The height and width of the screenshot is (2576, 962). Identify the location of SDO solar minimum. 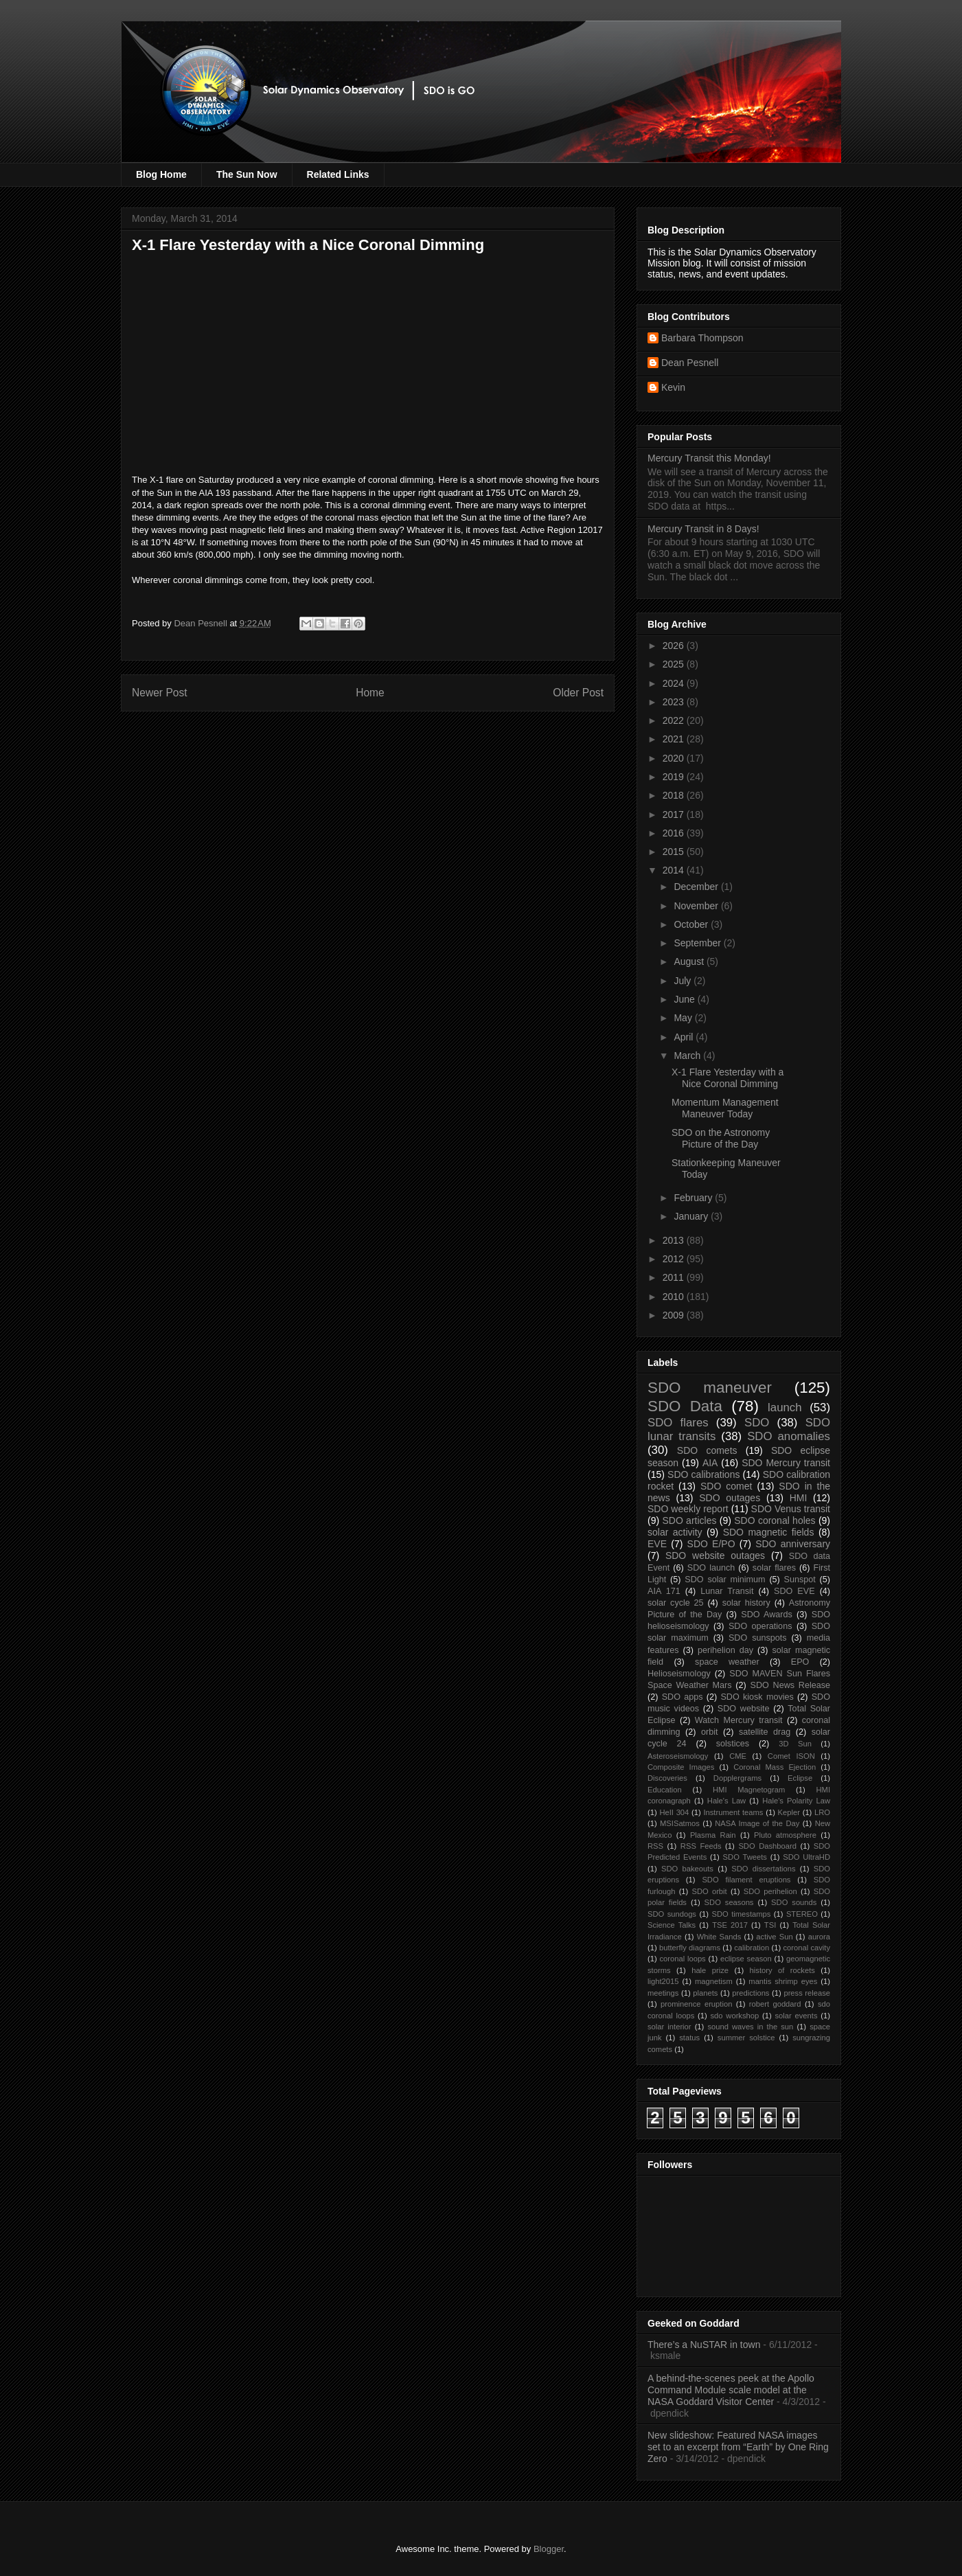
(725, 1579).